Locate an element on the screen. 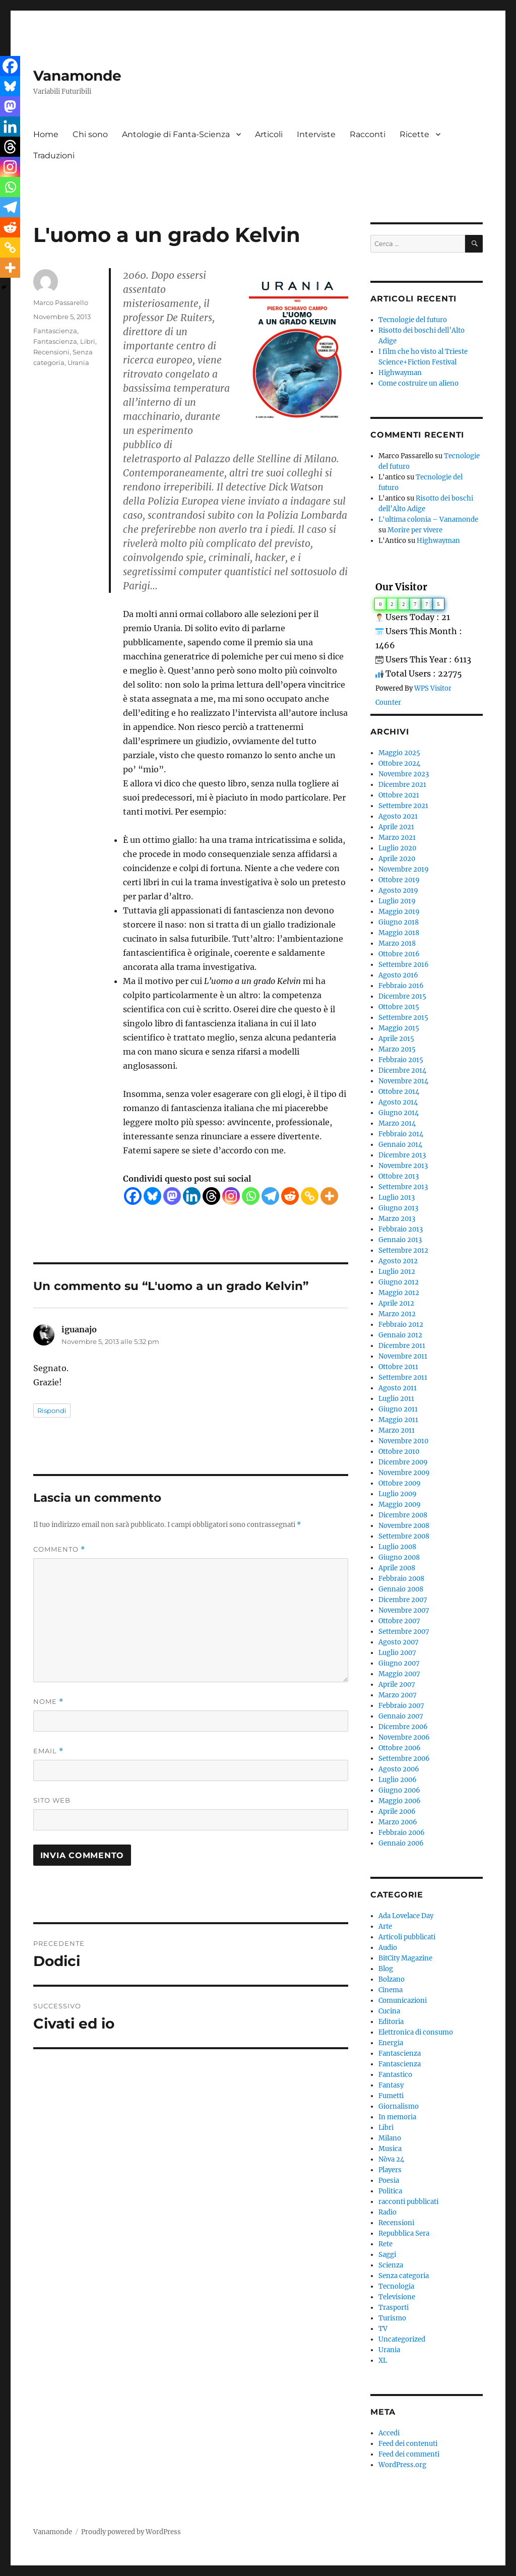  [Telegram] is located at coordinates (270, 1196).